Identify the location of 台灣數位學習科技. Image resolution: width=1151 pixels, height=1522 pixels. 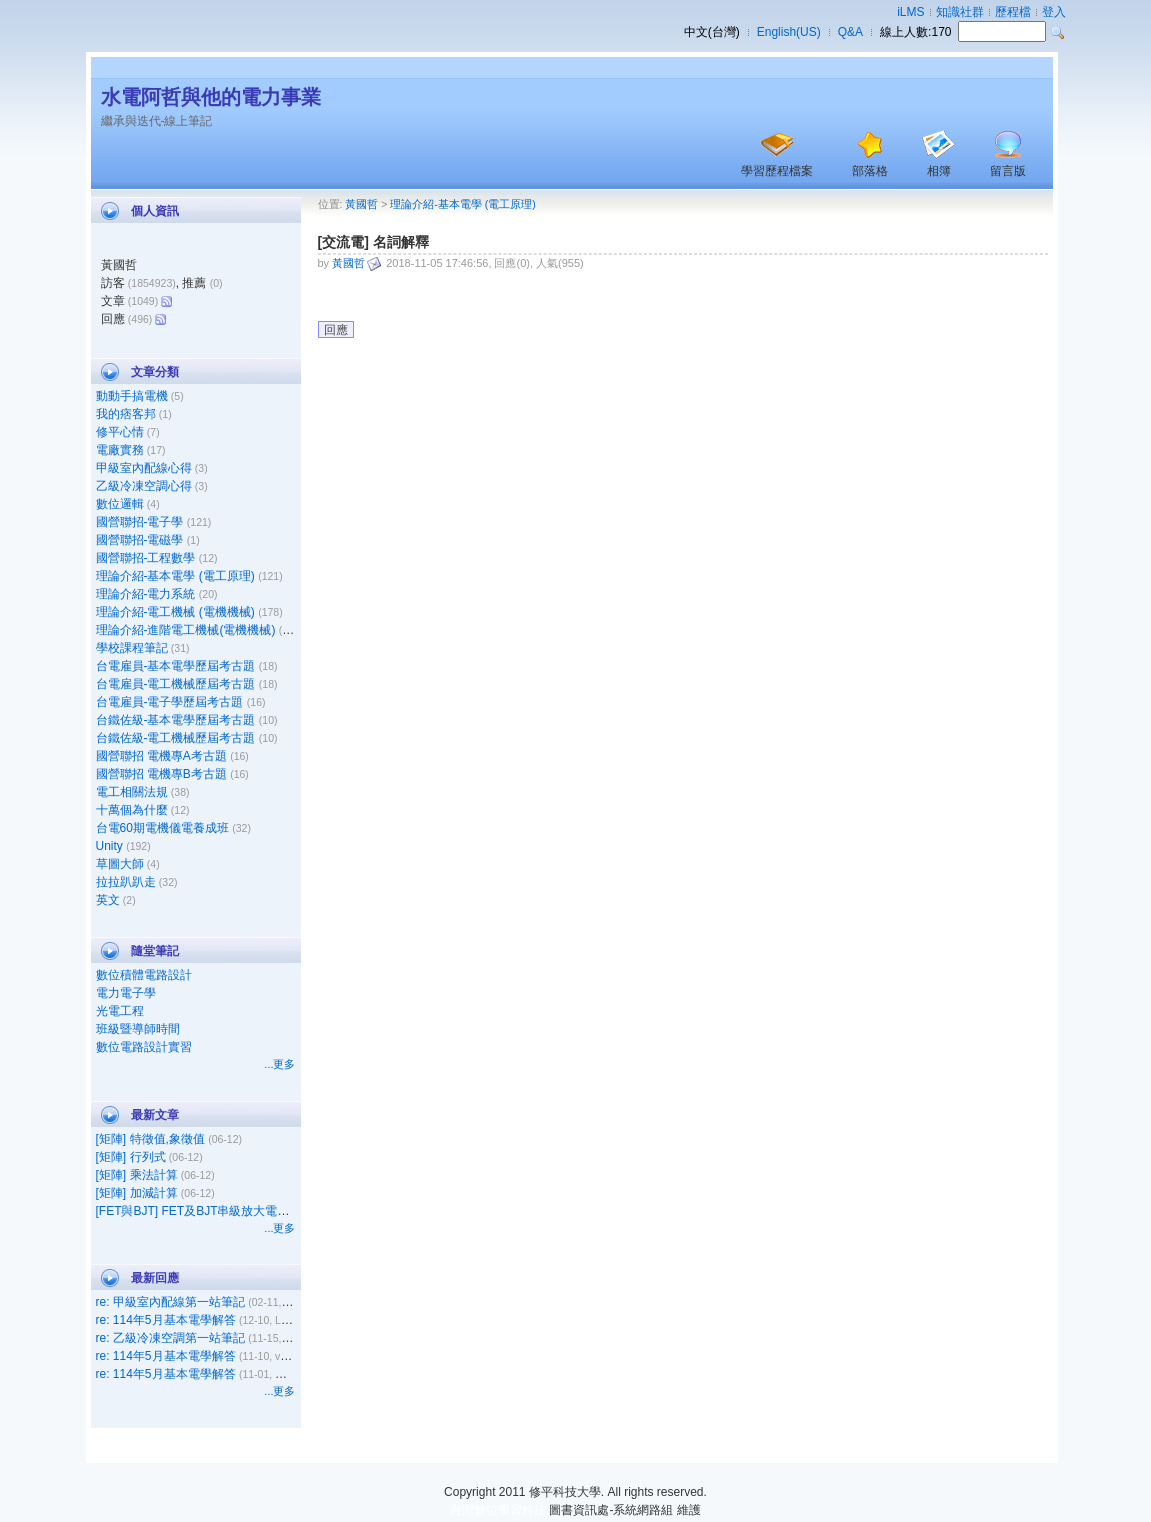
(498, 1510).